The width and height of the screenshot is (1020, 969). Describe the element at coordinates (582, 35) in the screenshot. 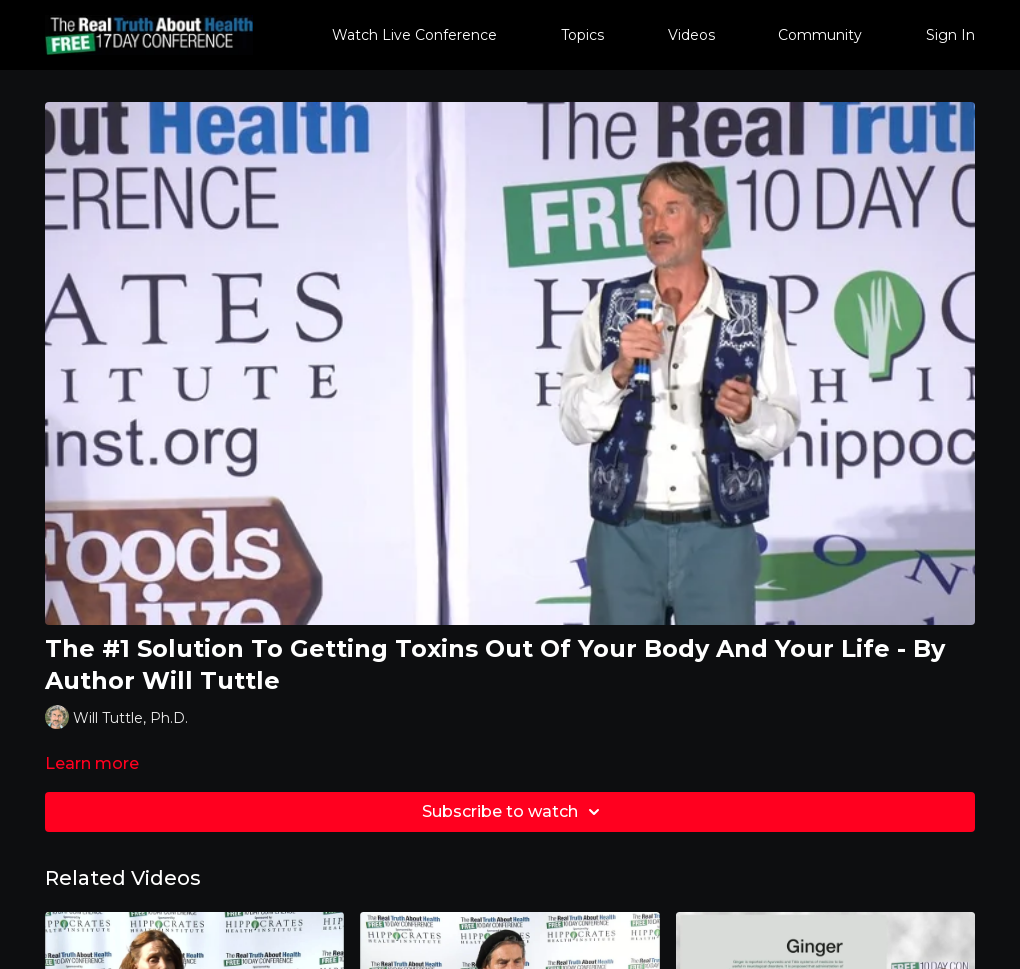

I see `Topics` at that location.